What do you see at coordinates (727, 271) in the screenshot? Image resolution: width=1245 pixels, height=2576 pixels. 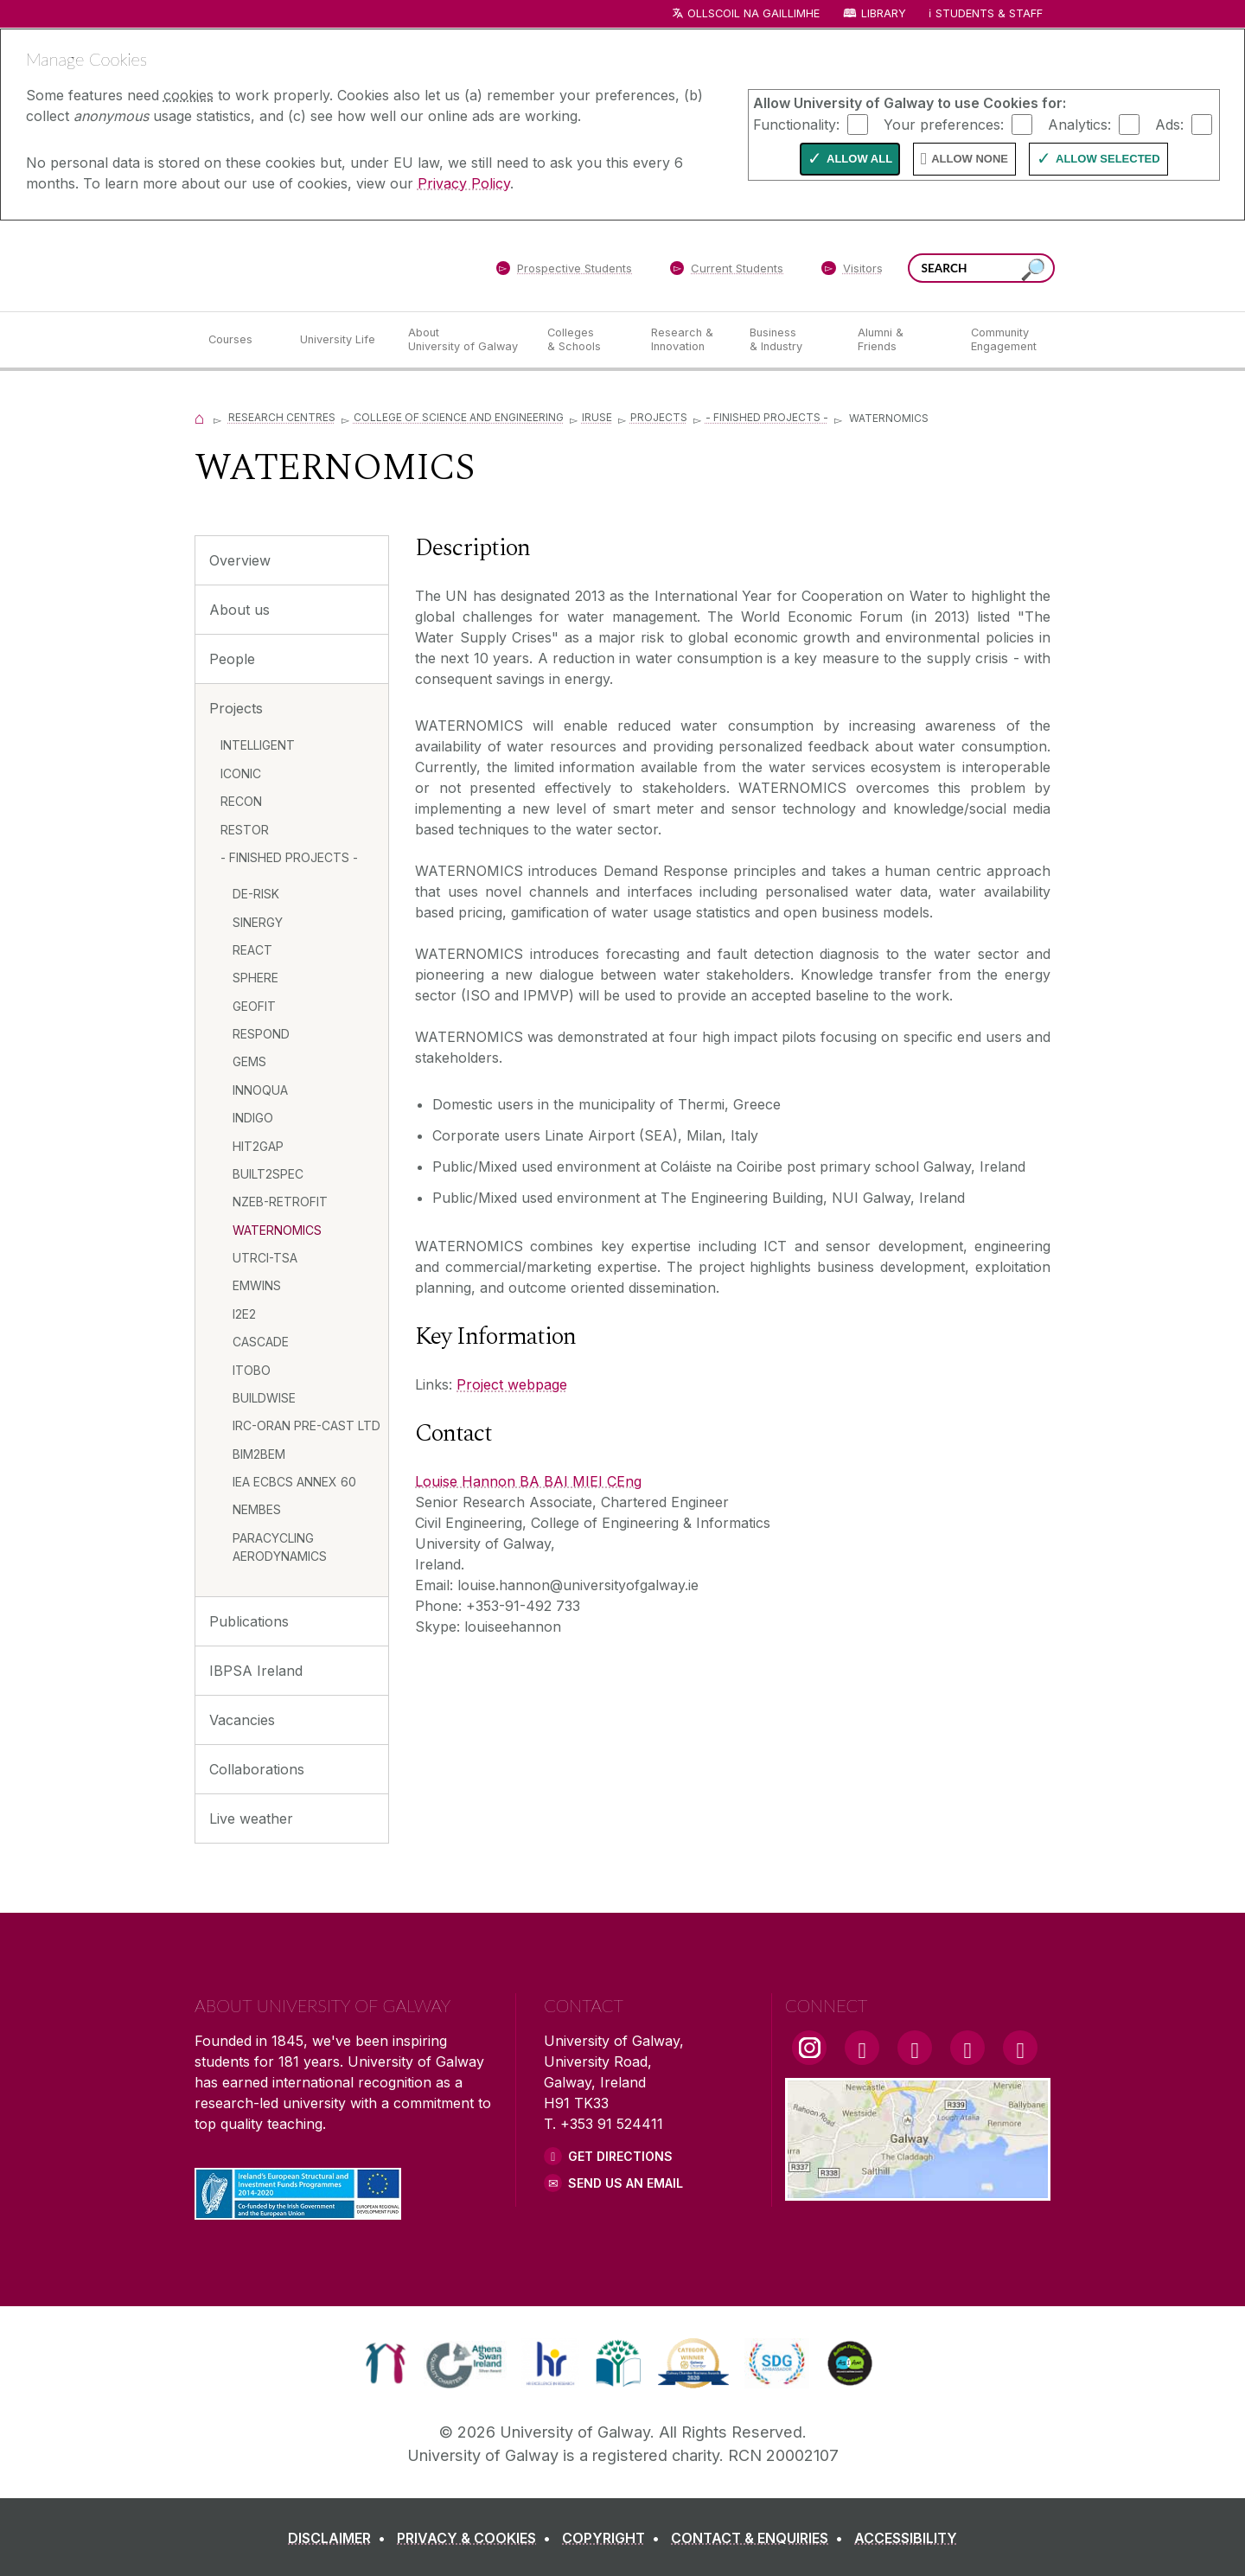 I see `[Current Students]` at bounding box center [727, 271].